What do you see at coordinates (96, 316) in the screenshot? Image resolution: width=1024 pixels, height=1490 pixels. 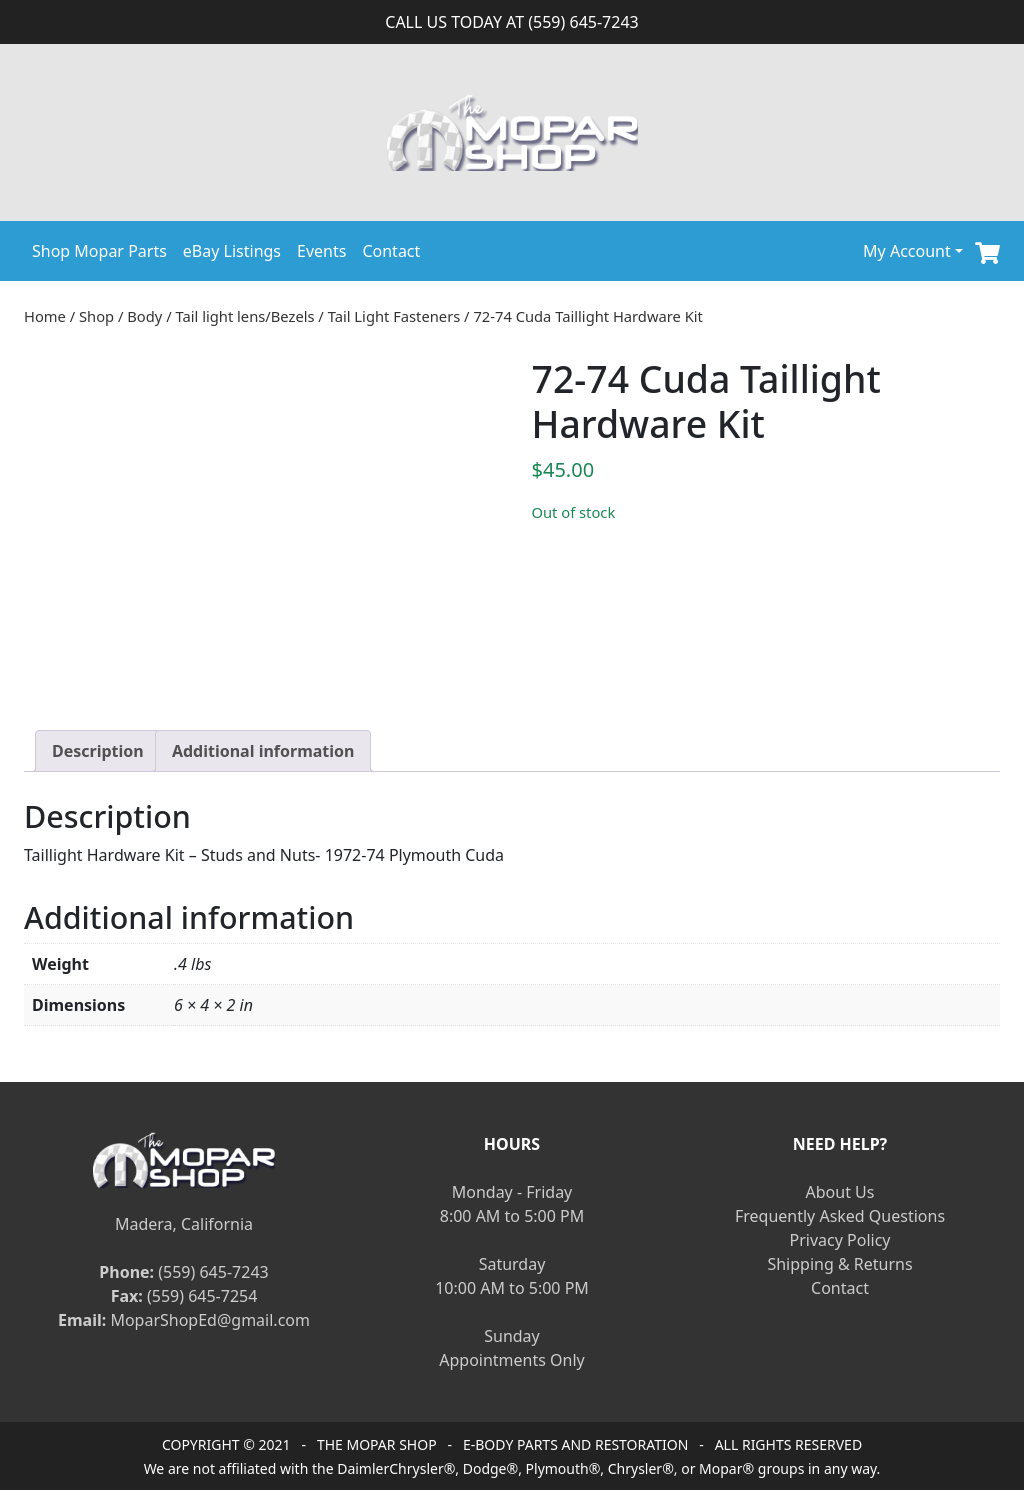 I see `Shop` at bounding box center [96, 316].